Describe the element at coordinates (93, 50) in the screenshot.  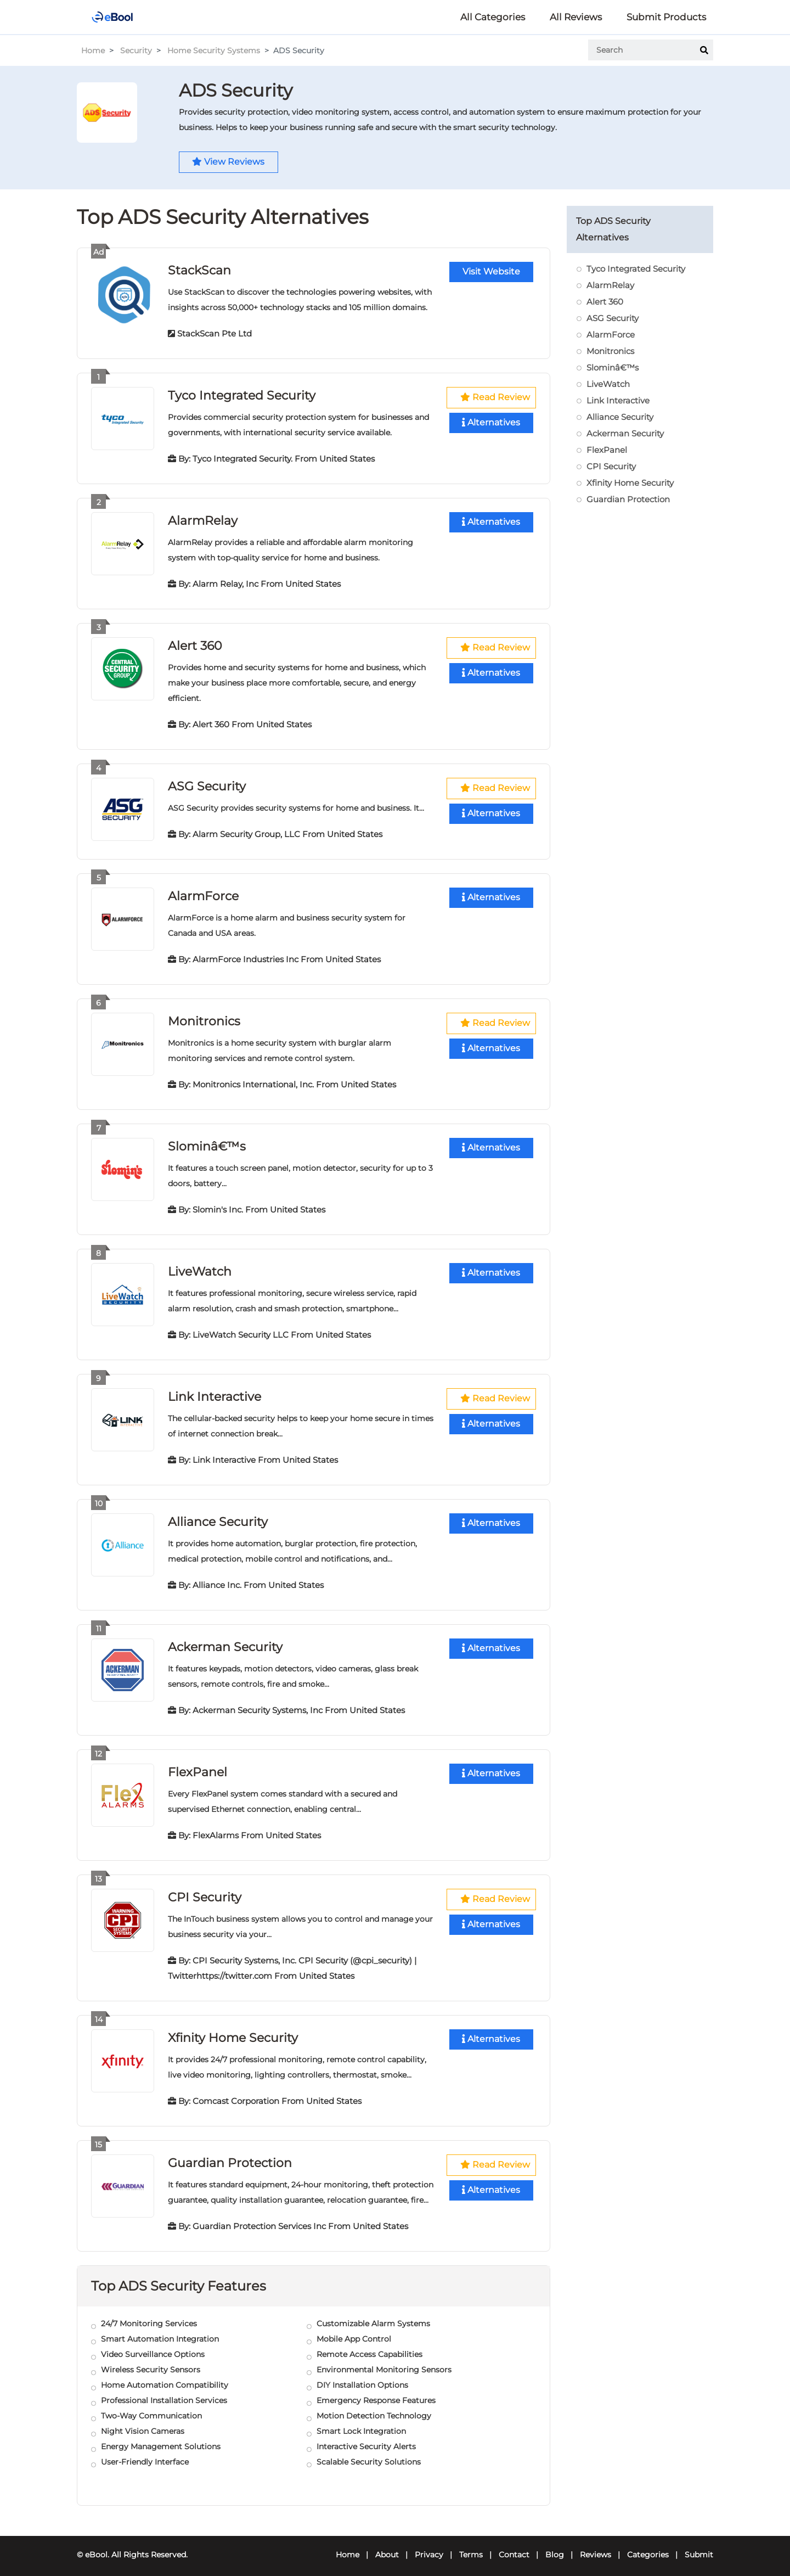
I see `Home` at that location.